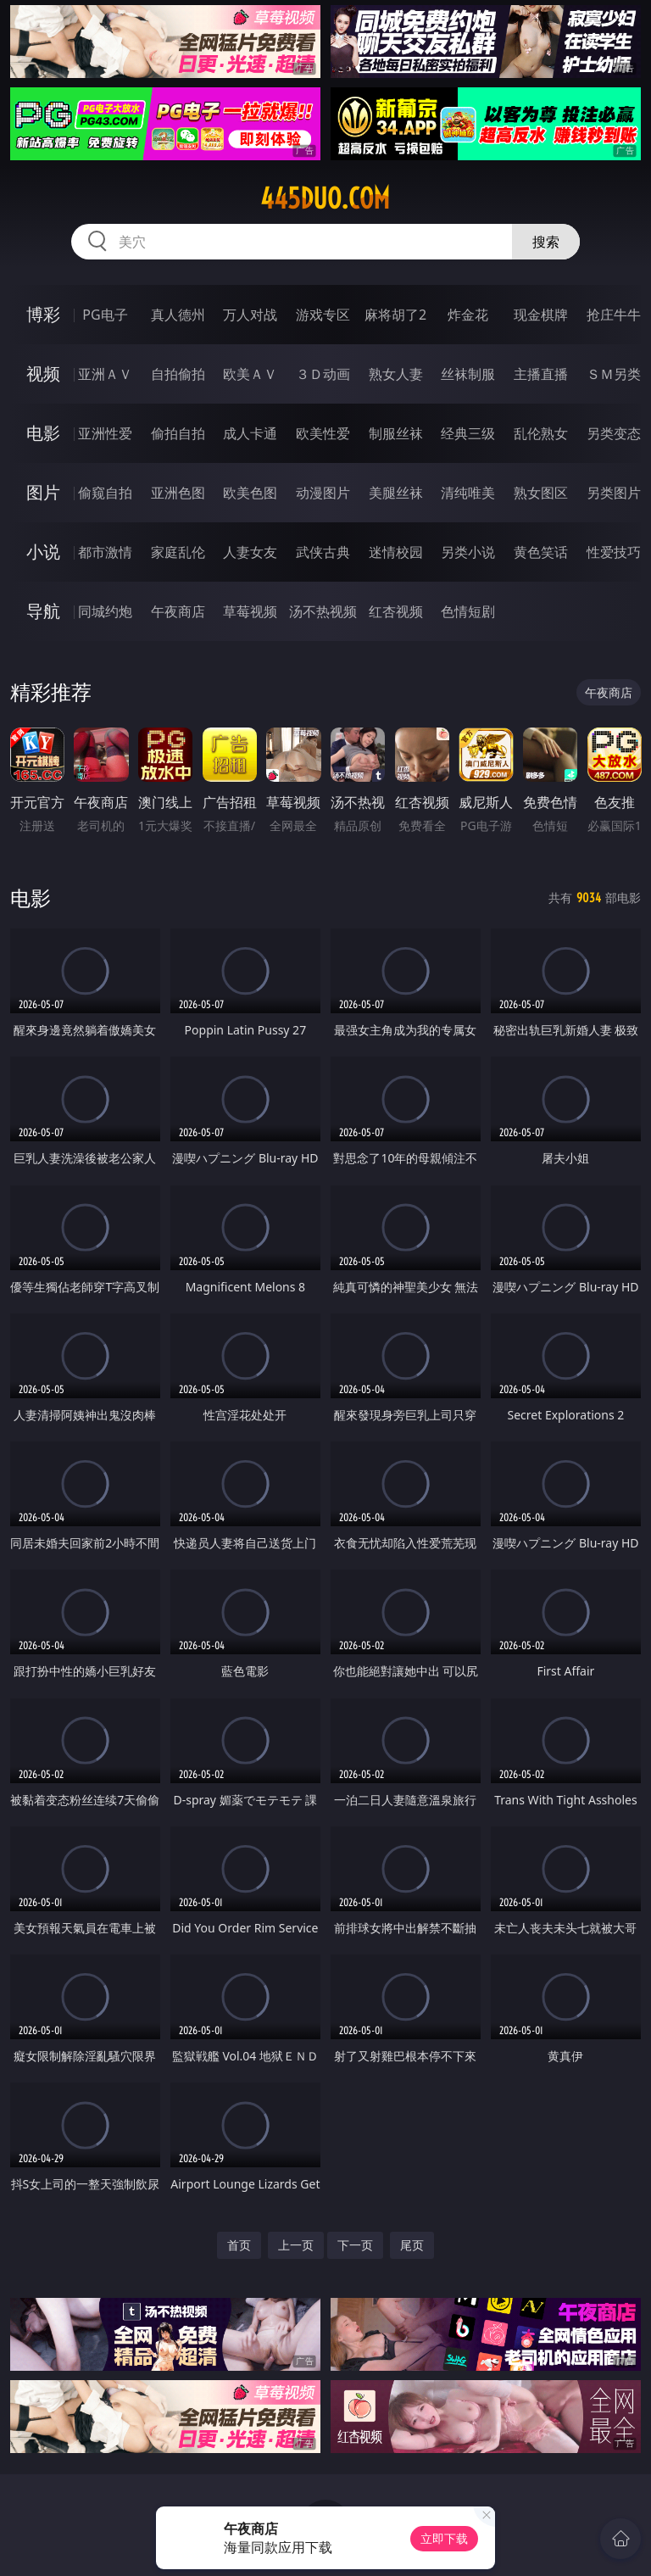 This screenshot has height=2576, width=651. Describe the element at coordinates (444, 2538) in the screenshot. I see `立即下载` at that location.